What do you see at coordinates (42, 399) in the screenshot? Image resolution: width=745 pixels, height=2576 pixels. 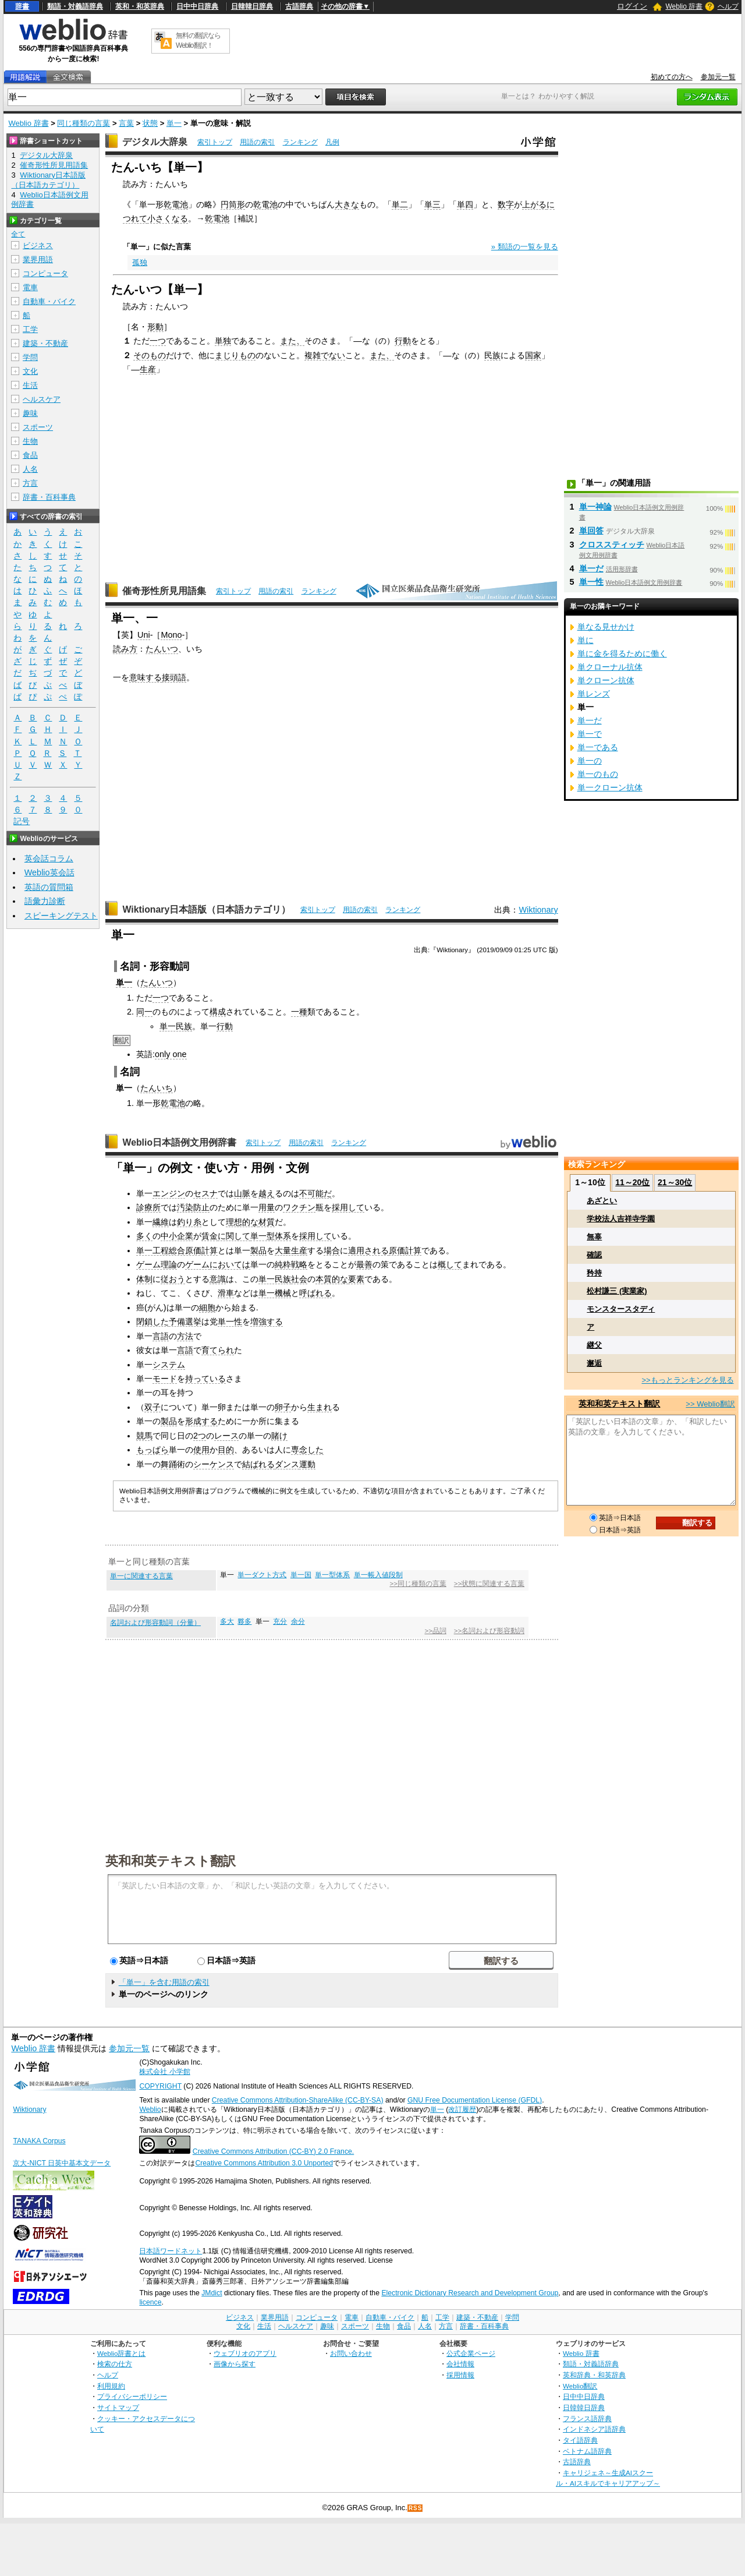 I see `ヘルスケア` at bounding box center [42, 399].